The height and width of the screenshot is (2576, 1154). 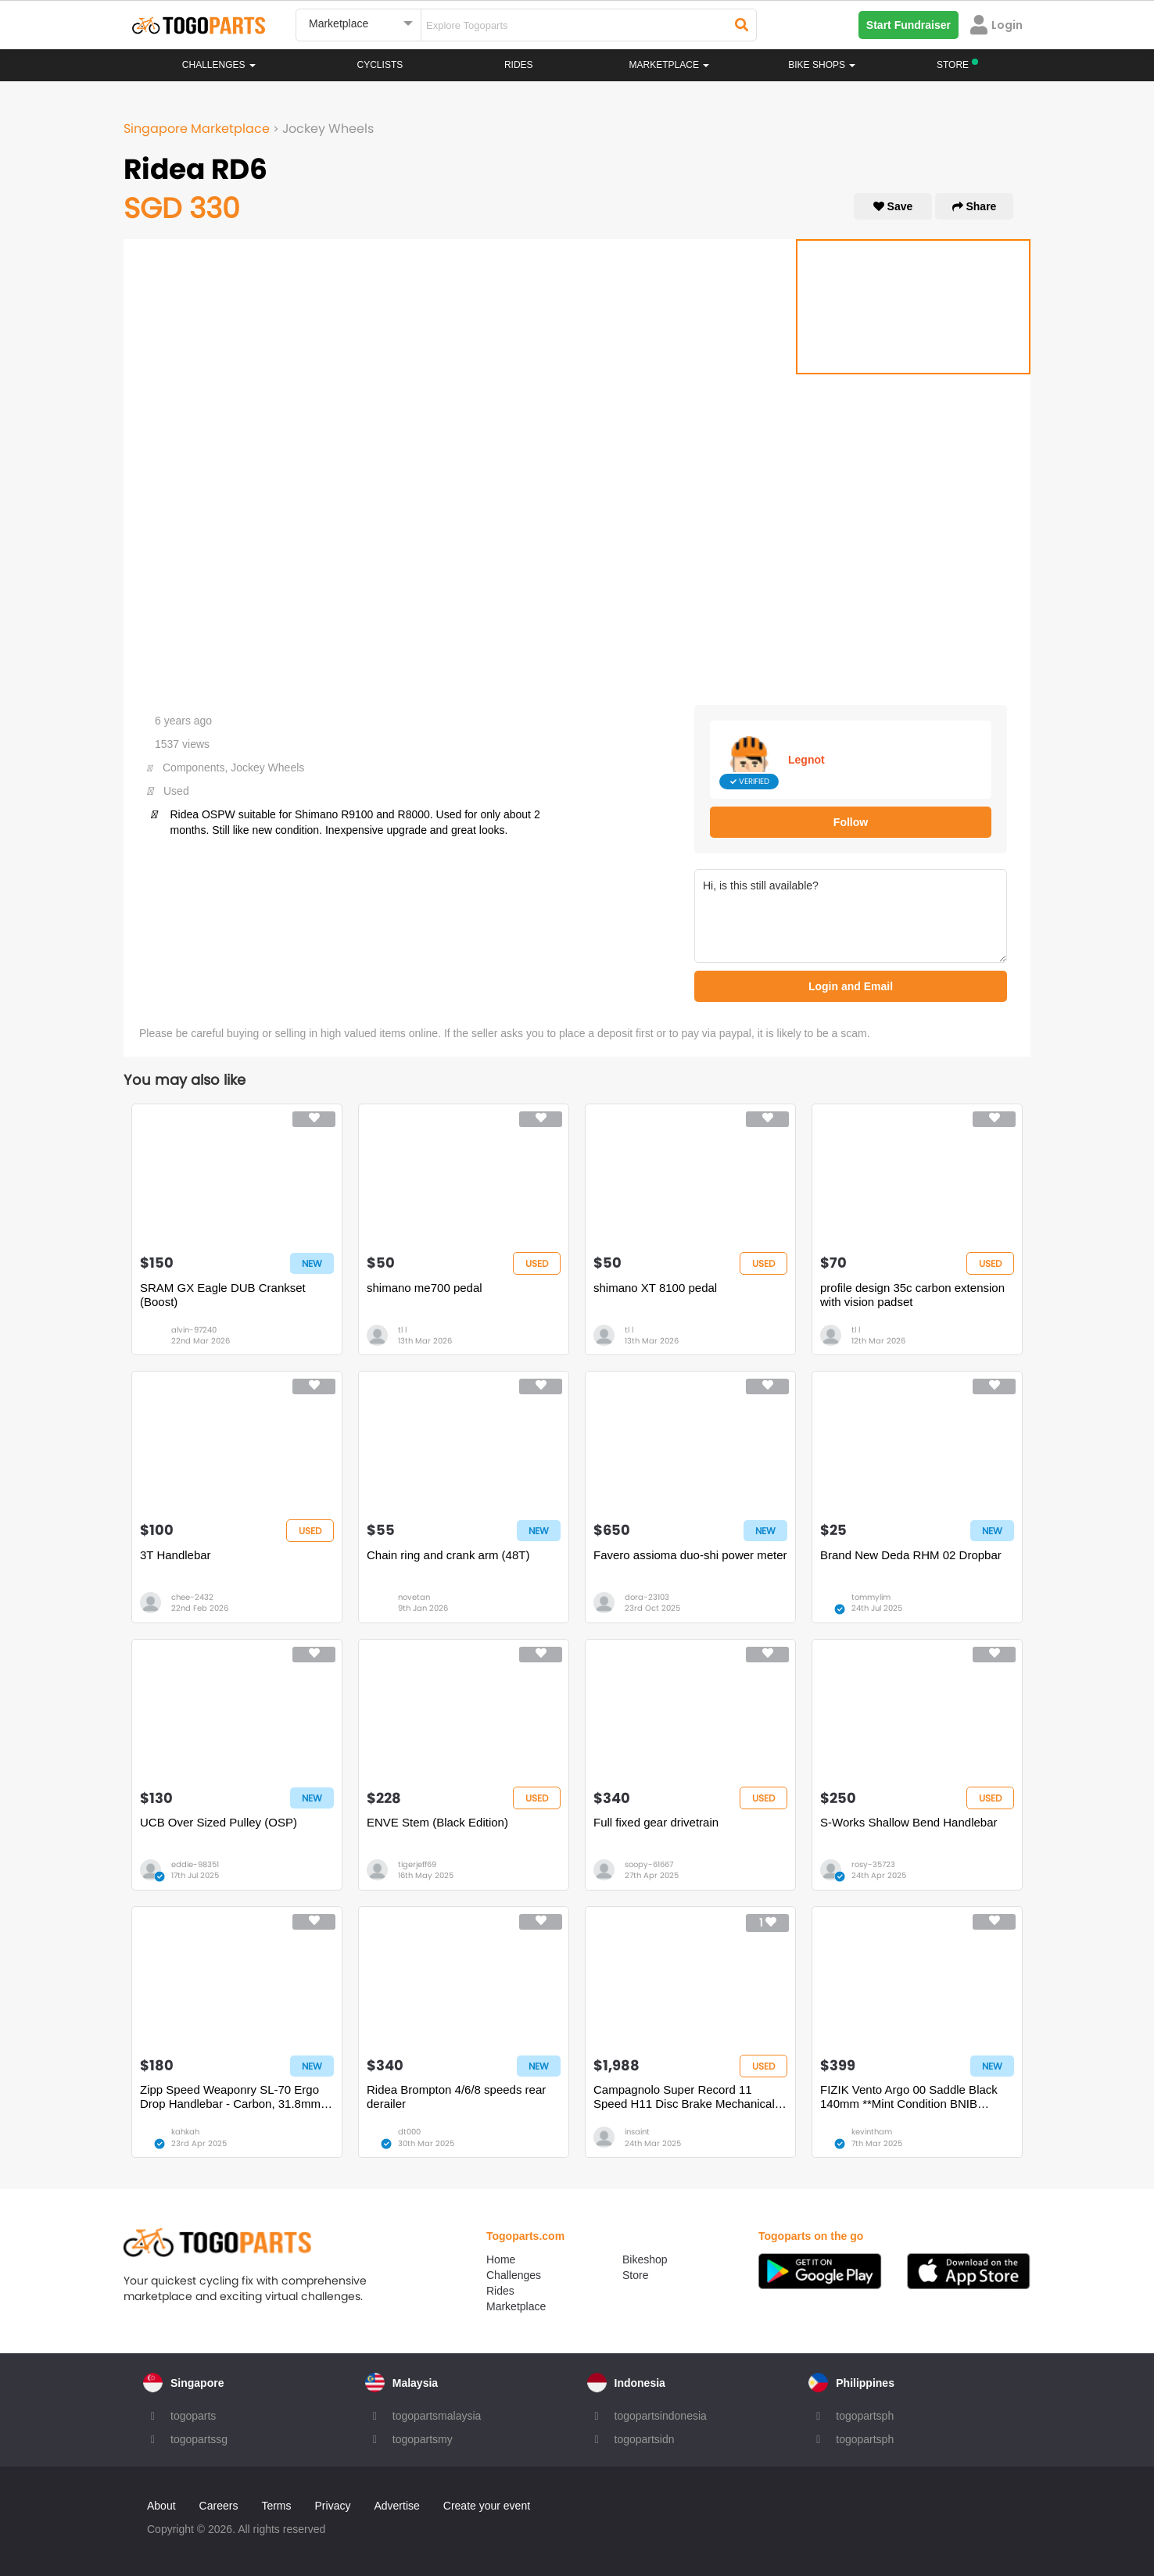 I want to click on Share, so click(x=974, y=206).